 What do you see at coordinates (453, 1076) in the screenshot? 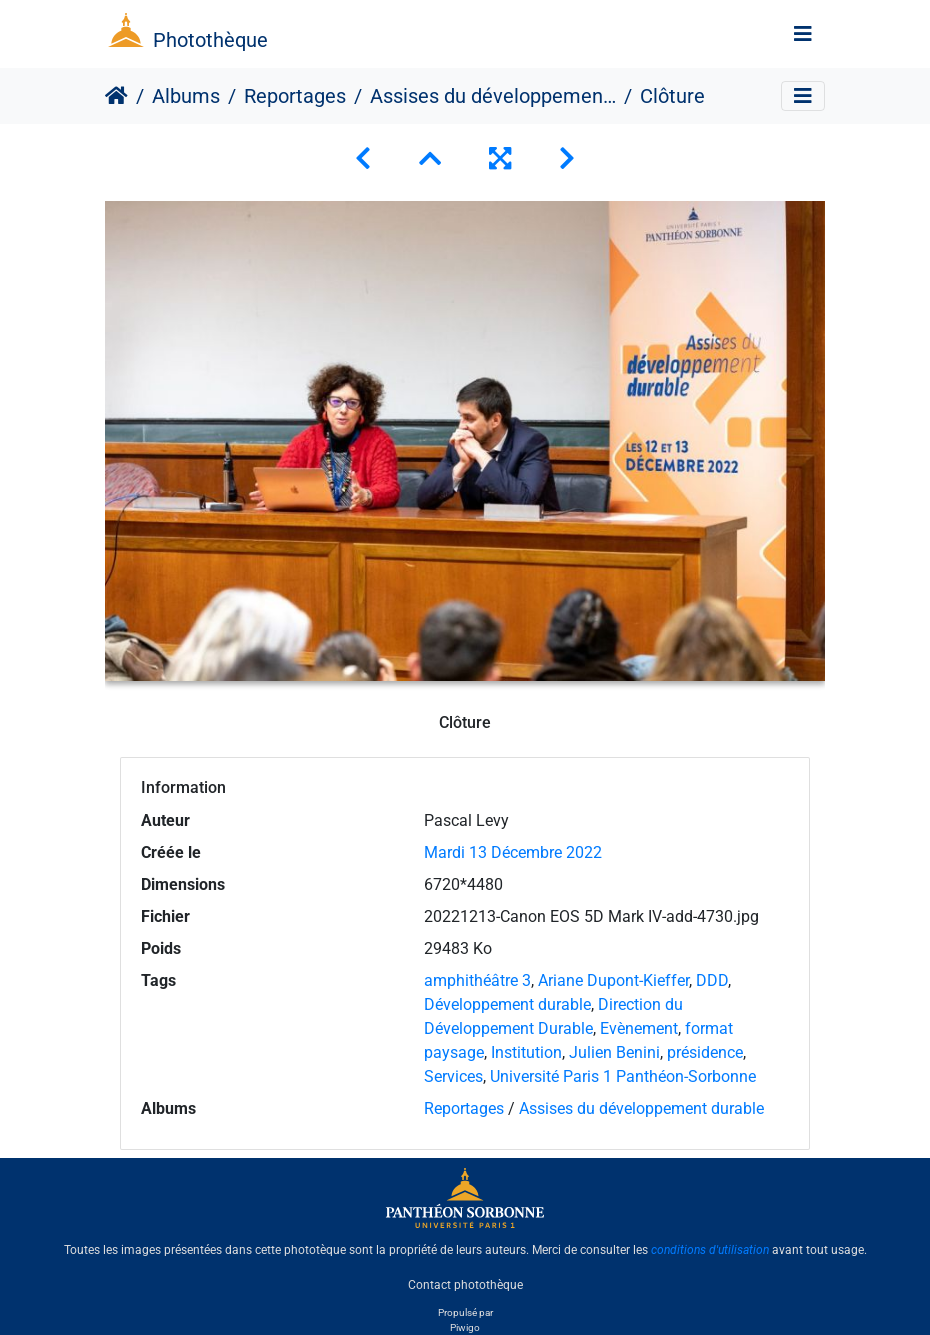
I see `Services` at bounding box center [453, 1076].